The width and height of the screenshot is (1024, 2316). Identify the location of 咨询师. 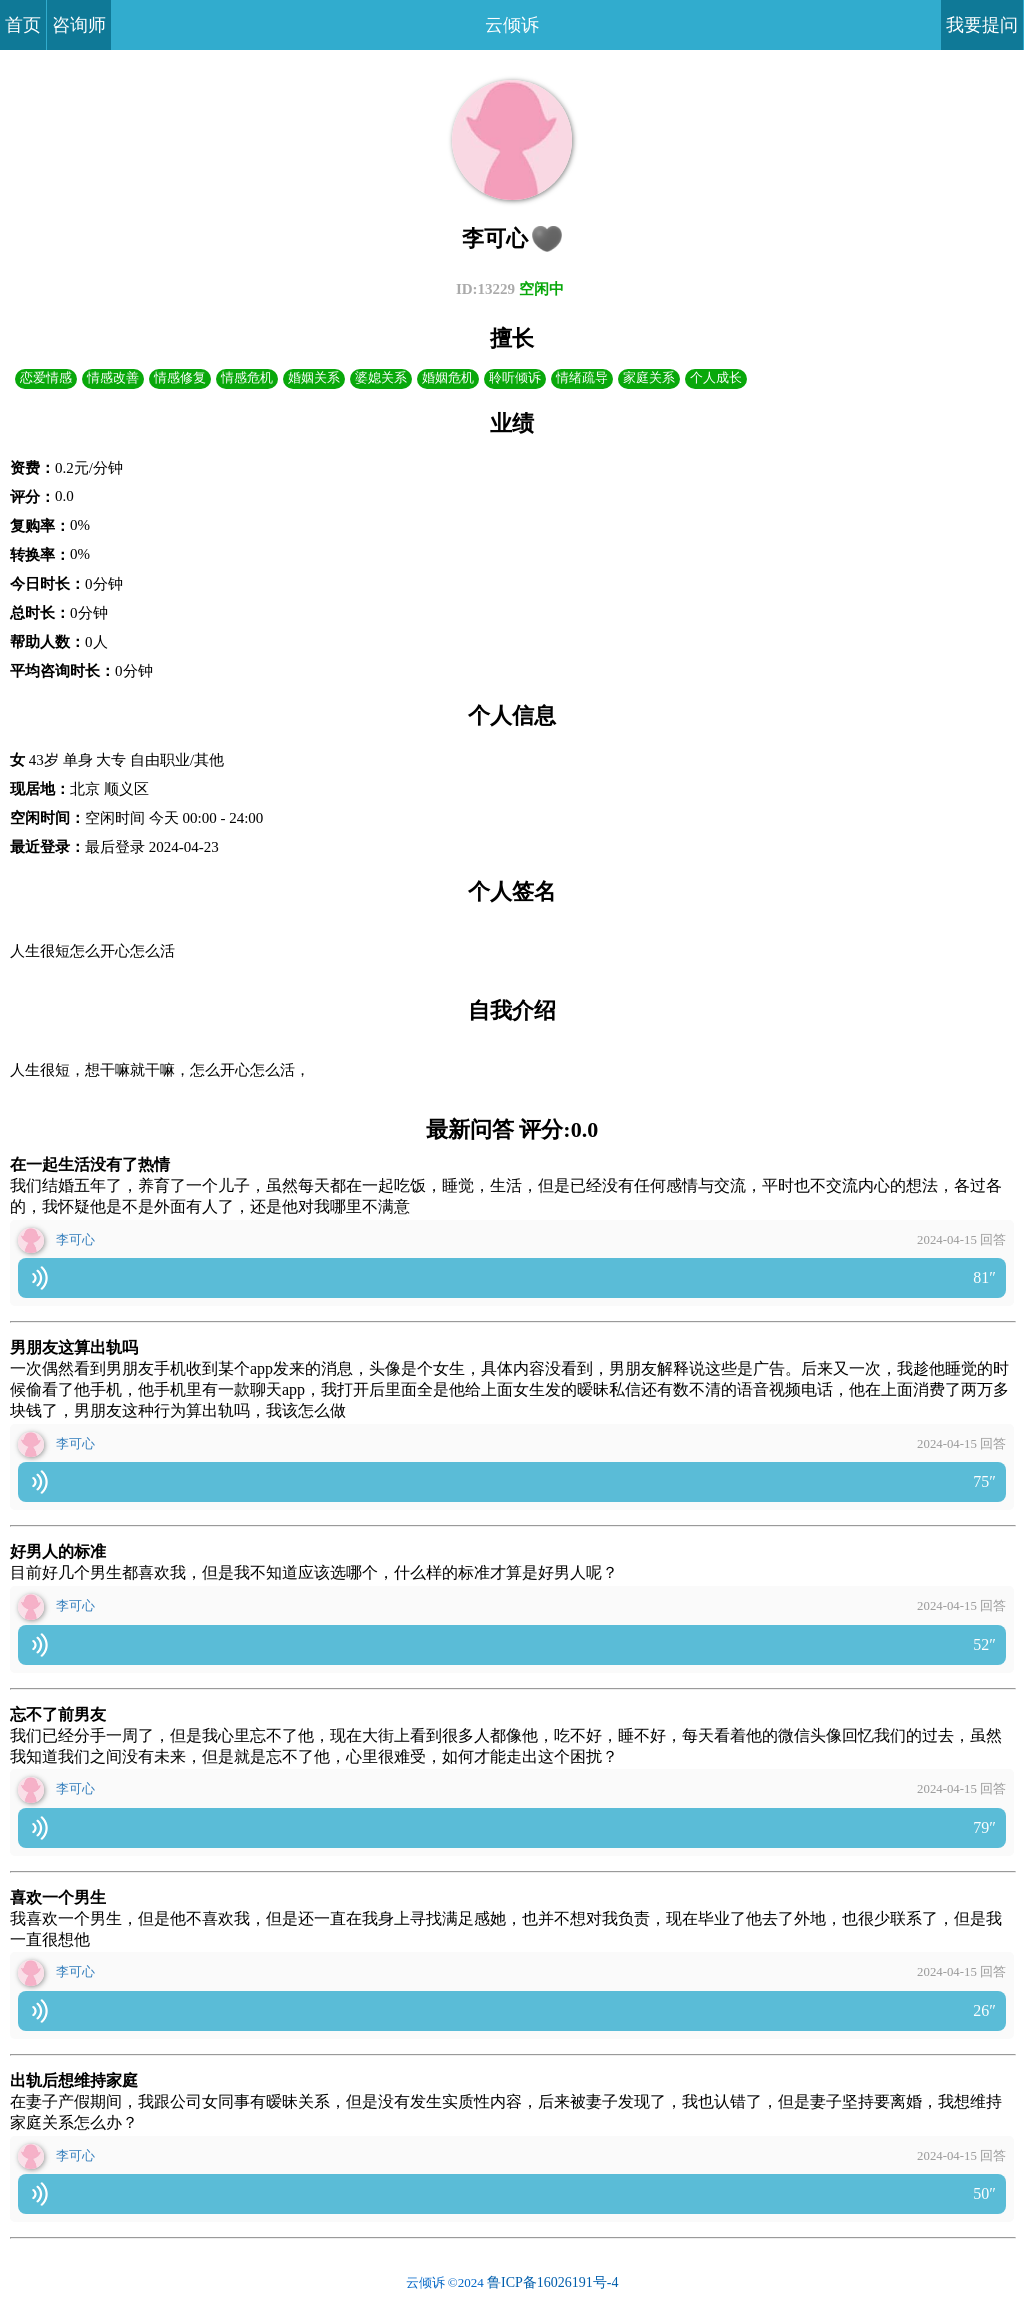
(79, 25).